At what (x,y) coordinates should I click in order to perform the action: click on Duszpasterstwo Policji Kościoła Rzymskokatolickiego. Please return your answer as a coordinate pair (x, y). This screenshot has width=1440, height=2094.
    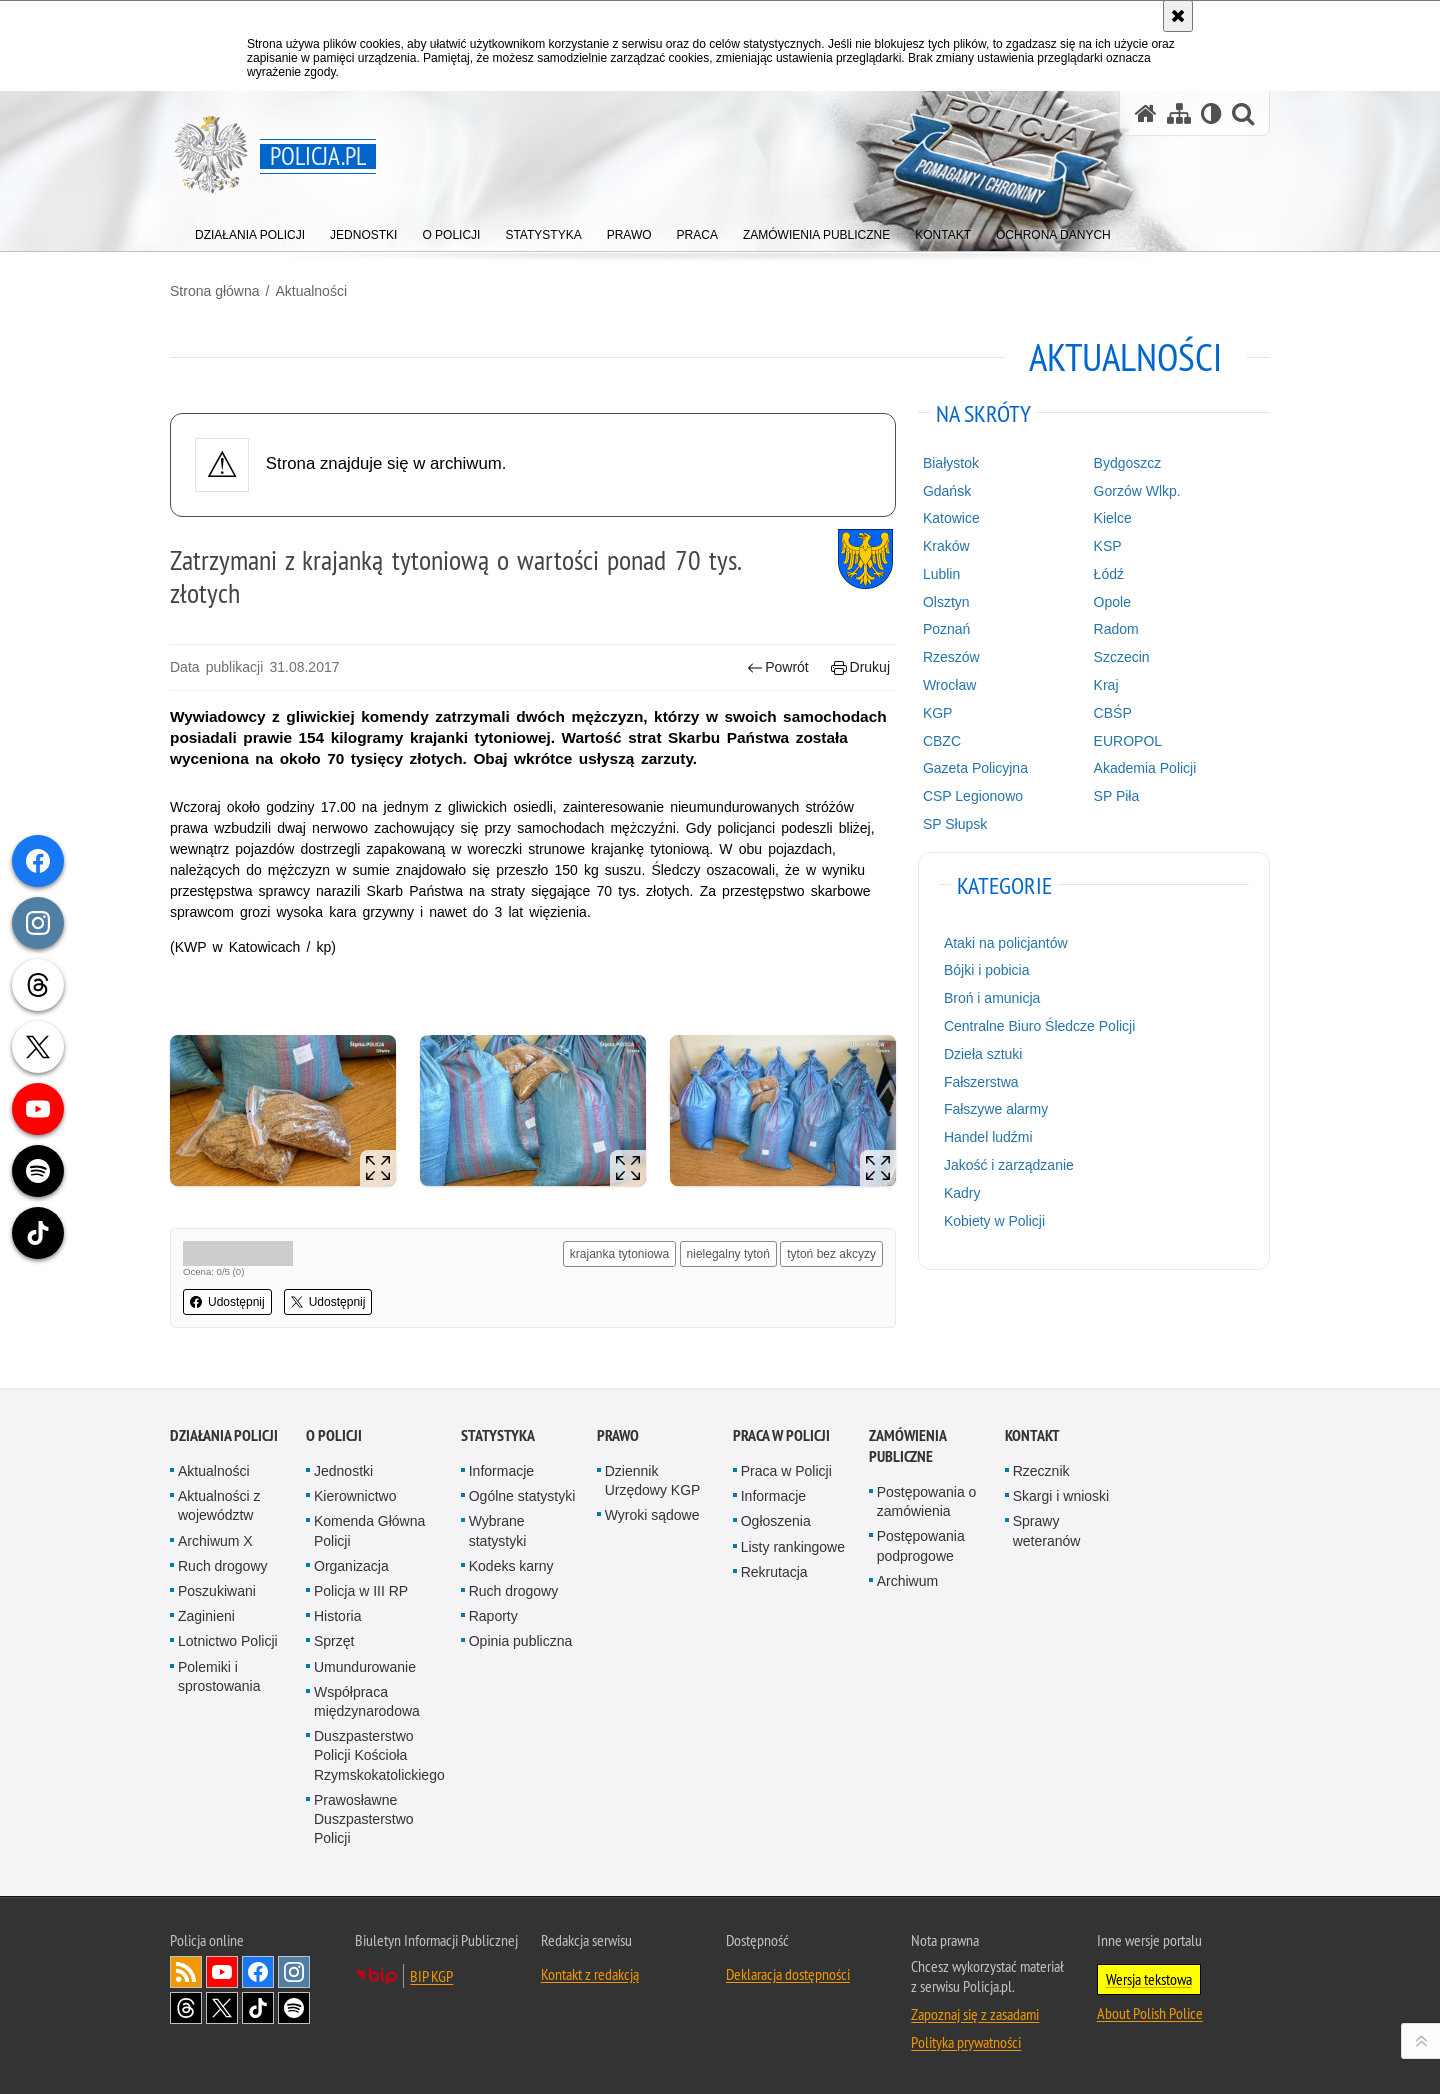
    Looking at the image, I should click on (379, 1755).